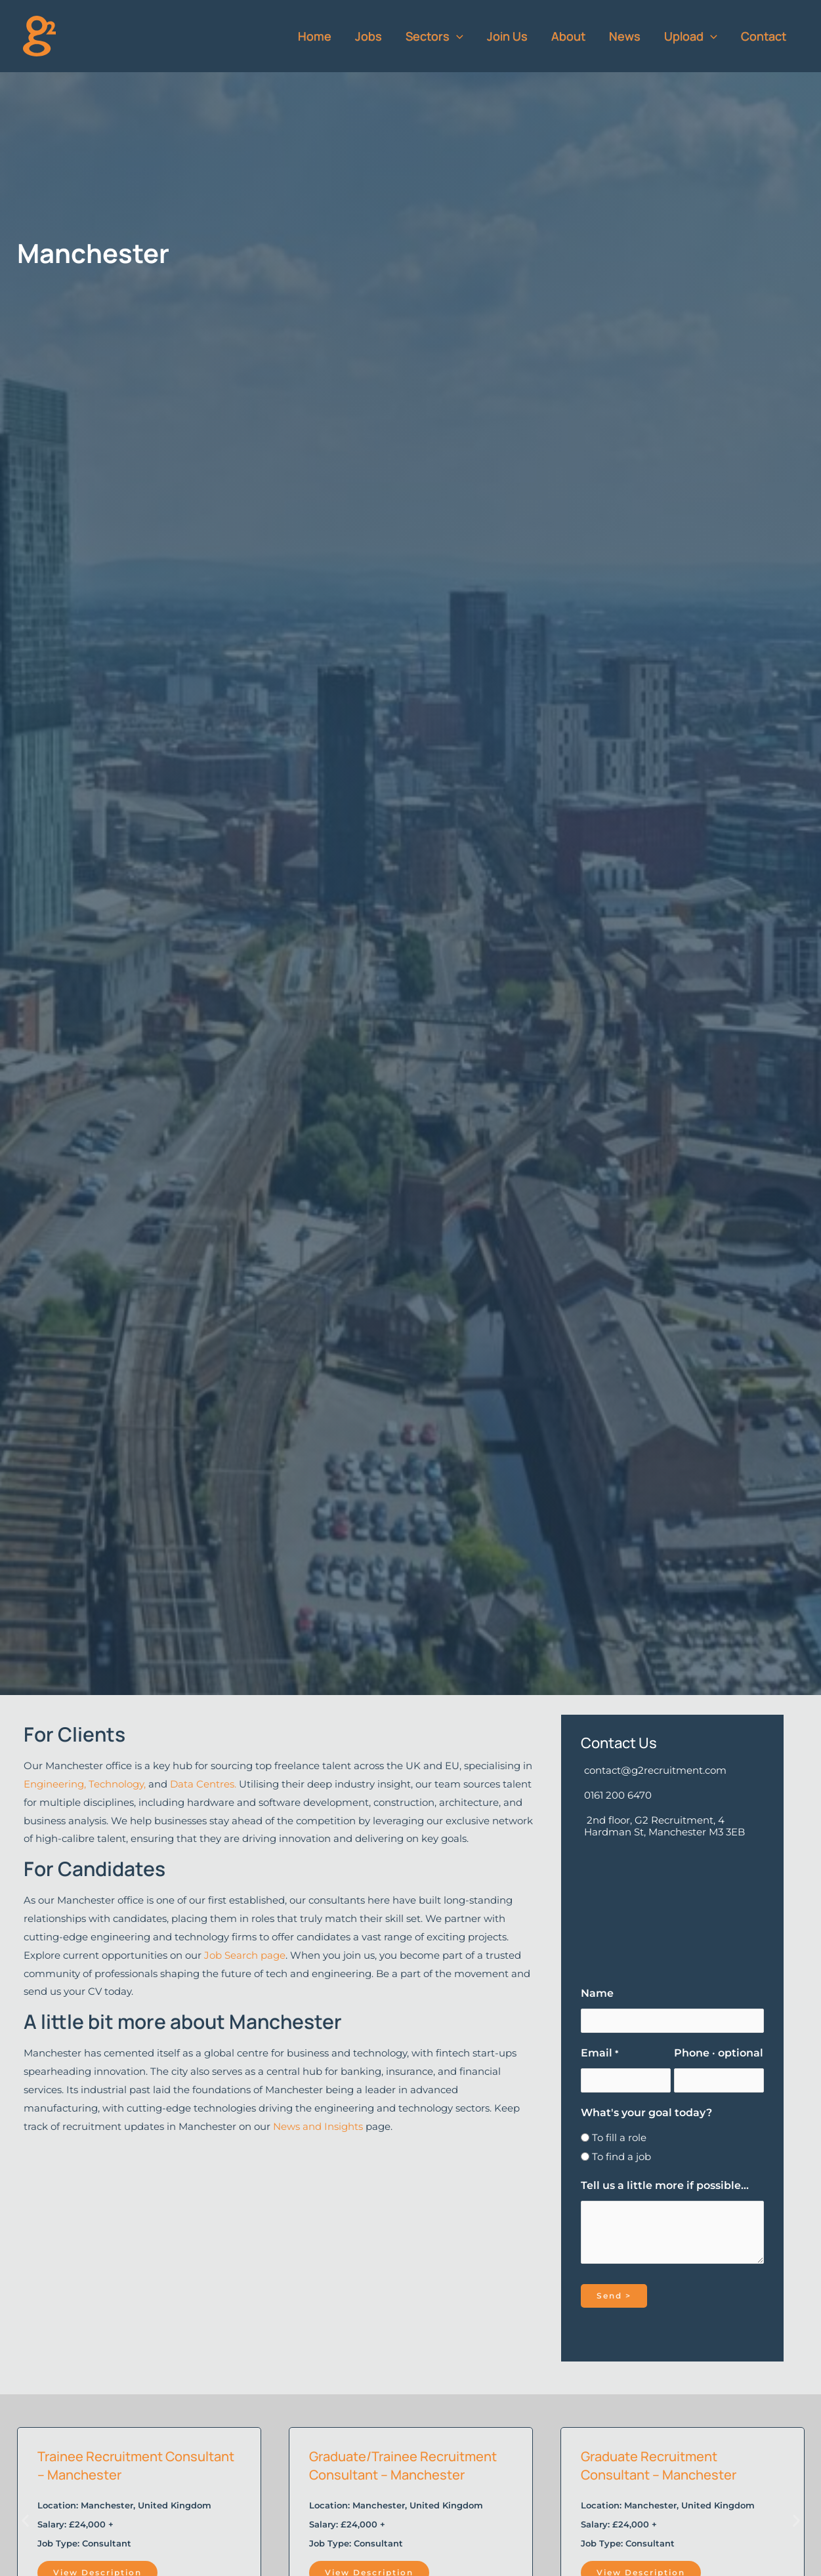  What do you see at coordinates (118, 1784) in the screenshot?
I see `Technology,` at bounding box center [118, 1784].